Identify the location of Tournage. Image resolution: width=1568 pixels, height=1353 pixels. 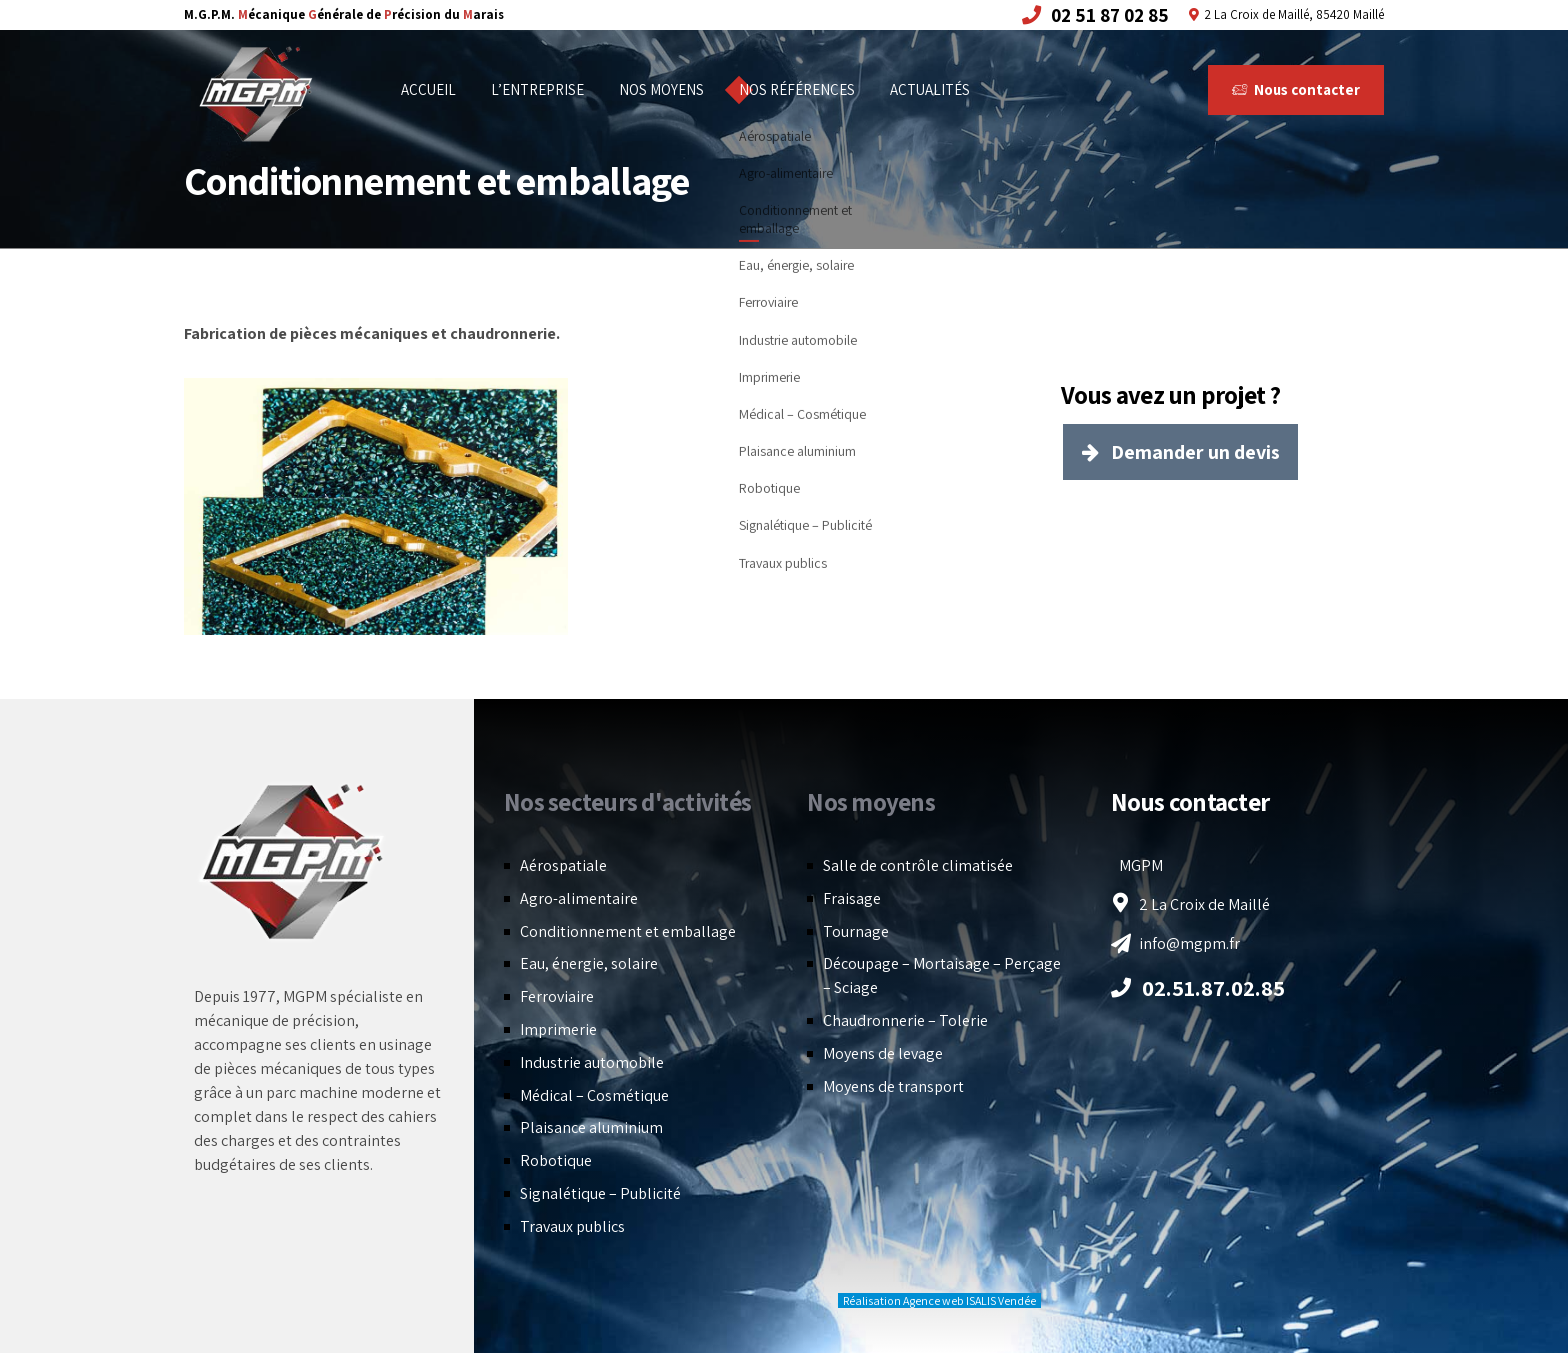
(856, 931).